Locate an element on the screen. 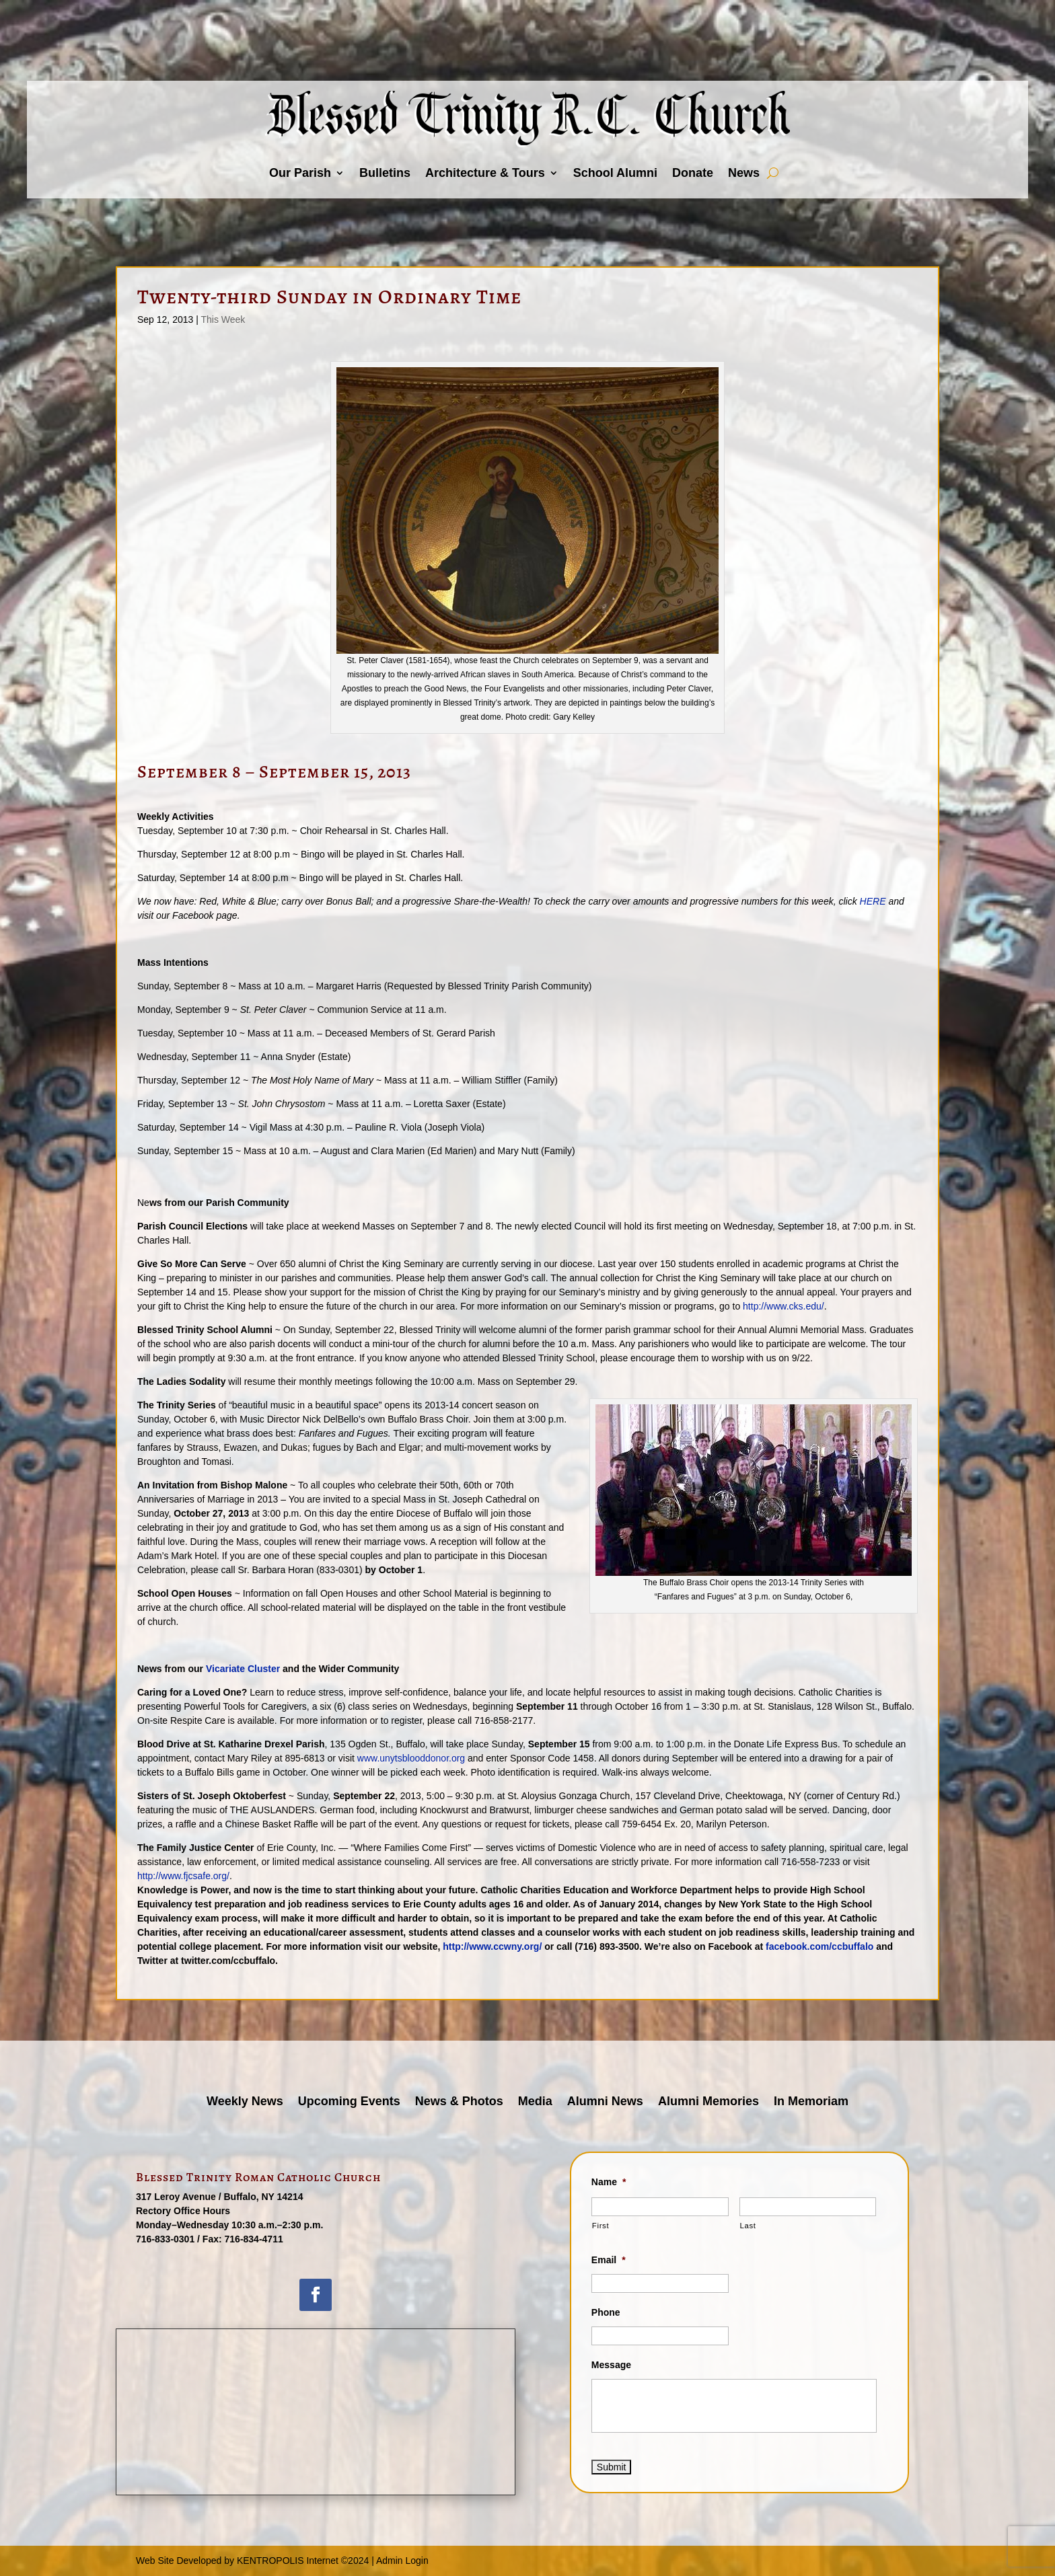 The height and width of the screenshot is (2576, 1055). Upcoming Events is located at coordinates (349, 2102).